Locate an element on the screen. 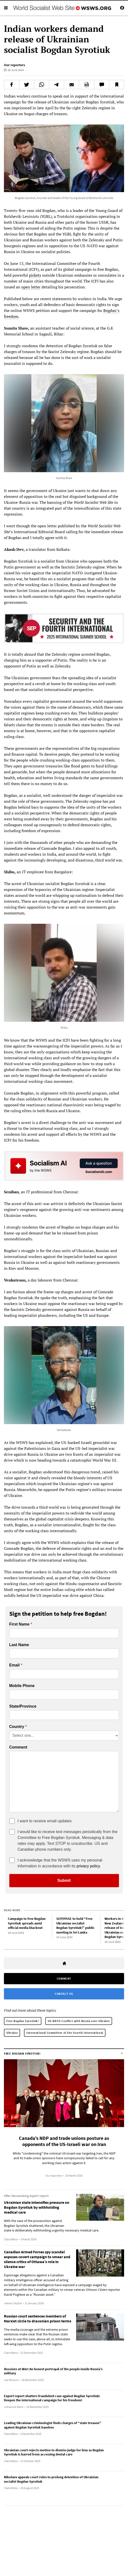  Country is located at coordinates (16, 1727).